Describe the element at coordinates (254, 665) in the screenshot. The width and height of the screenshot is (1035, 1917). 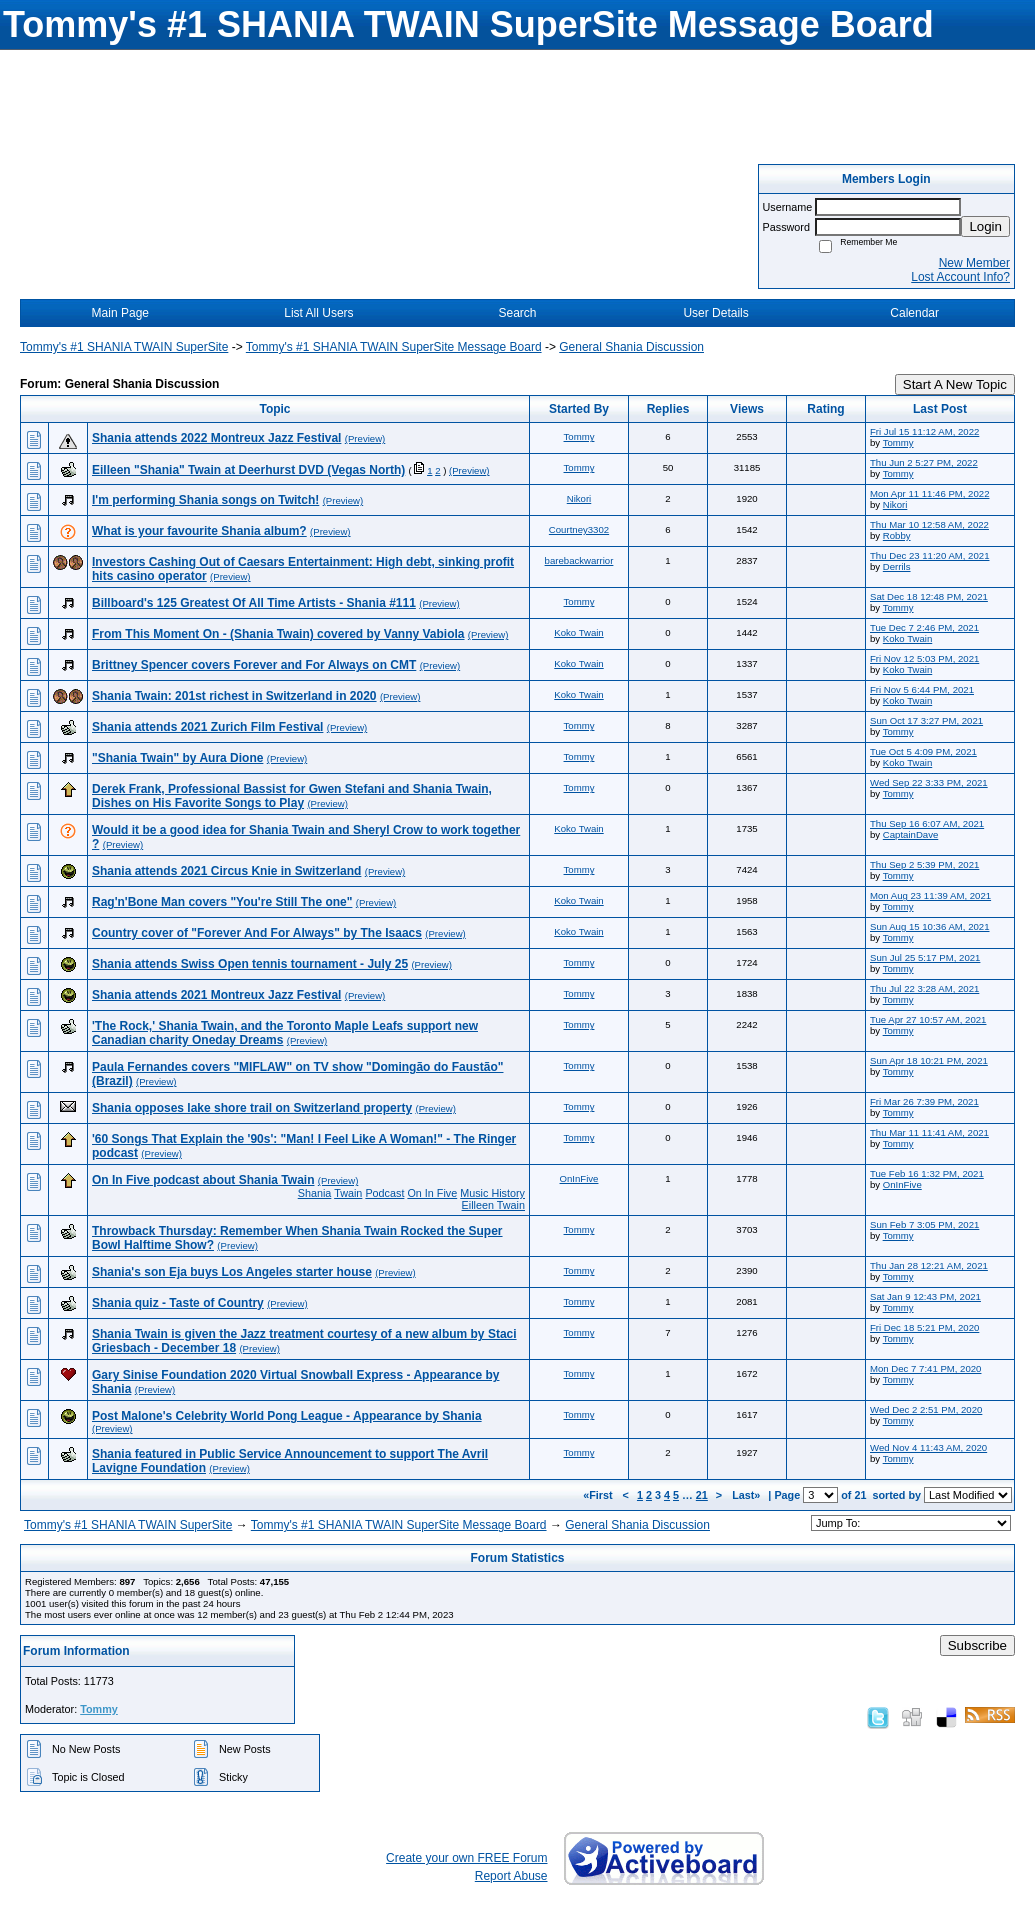
I see `Brittney Spencer covers Forever and For Always on CMT` at that location.